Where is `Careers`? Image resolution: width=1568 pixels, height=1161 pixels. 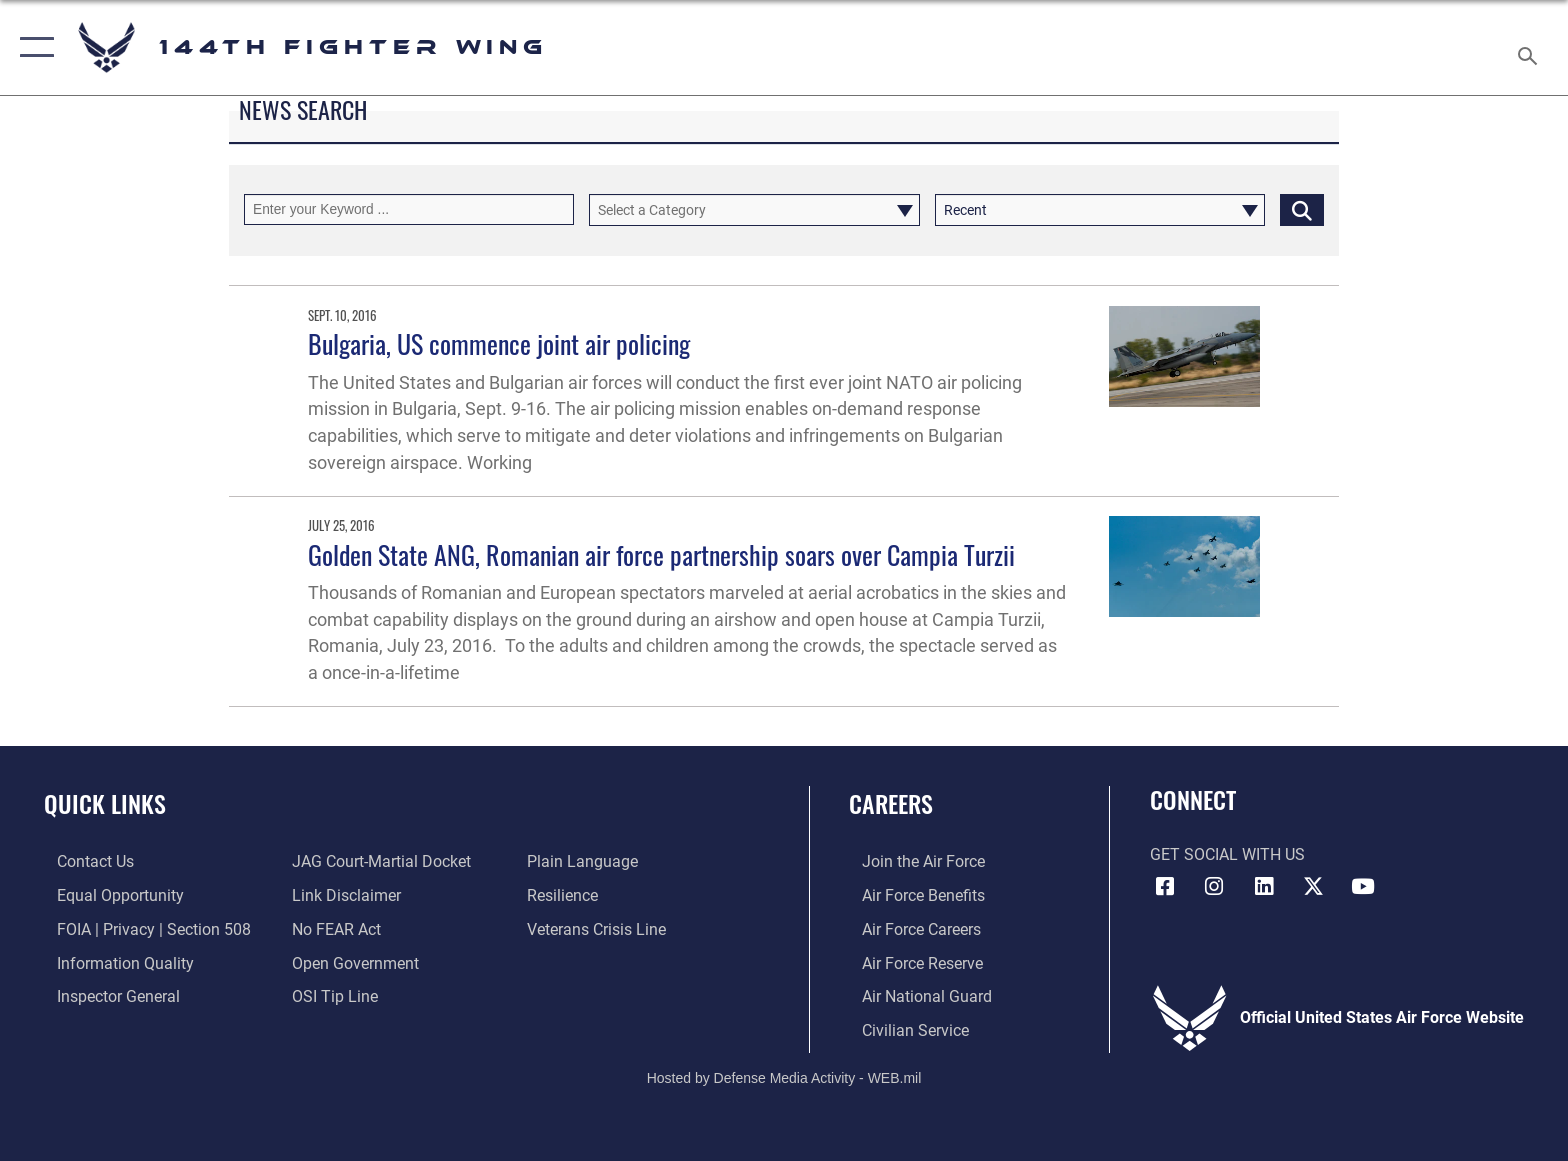 Careers is located at coordinates (891, 803).